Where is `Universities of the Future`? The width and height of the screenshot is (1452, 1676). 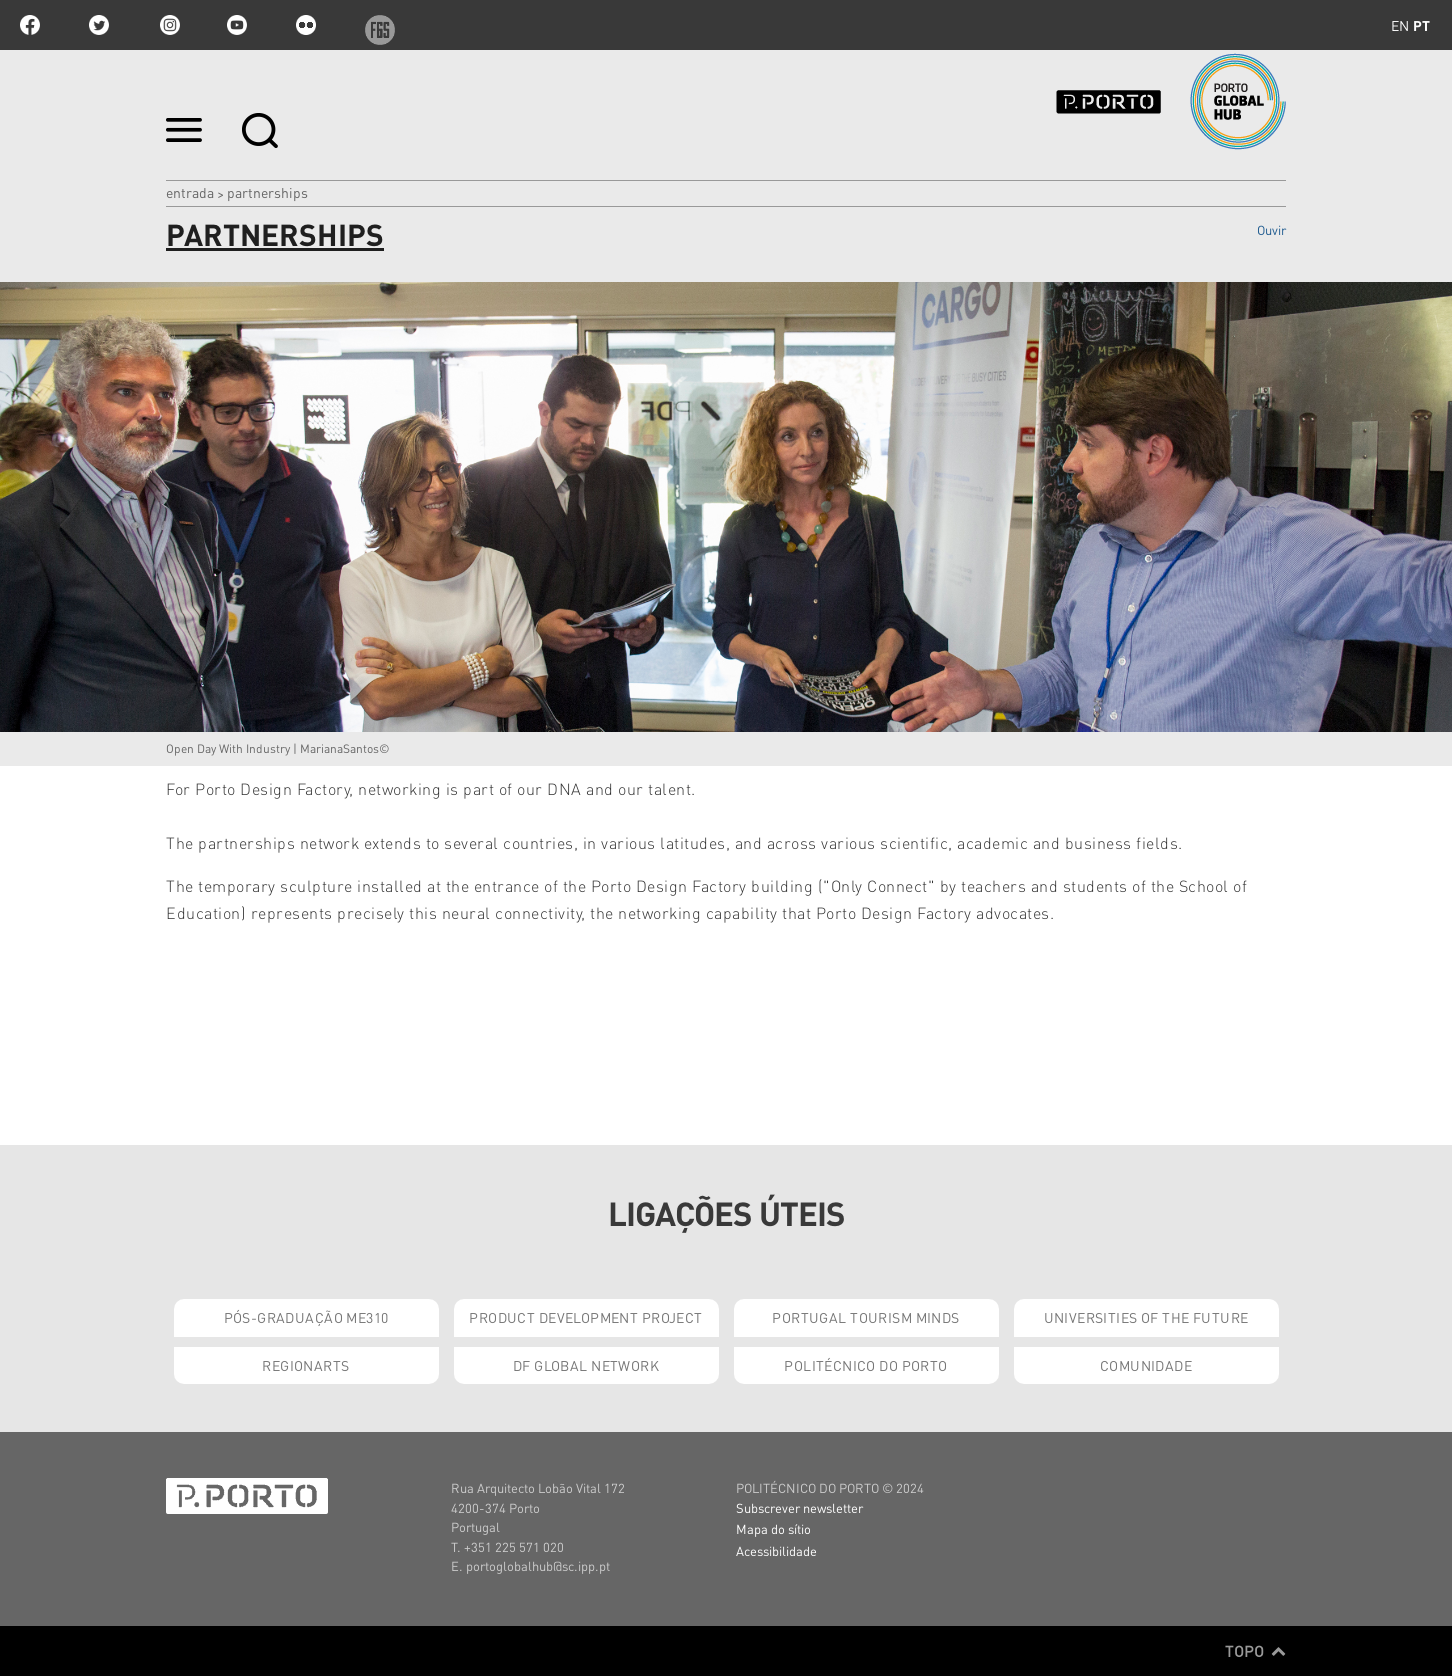
Universities of the Future is located at coordinates (1146, 1317).